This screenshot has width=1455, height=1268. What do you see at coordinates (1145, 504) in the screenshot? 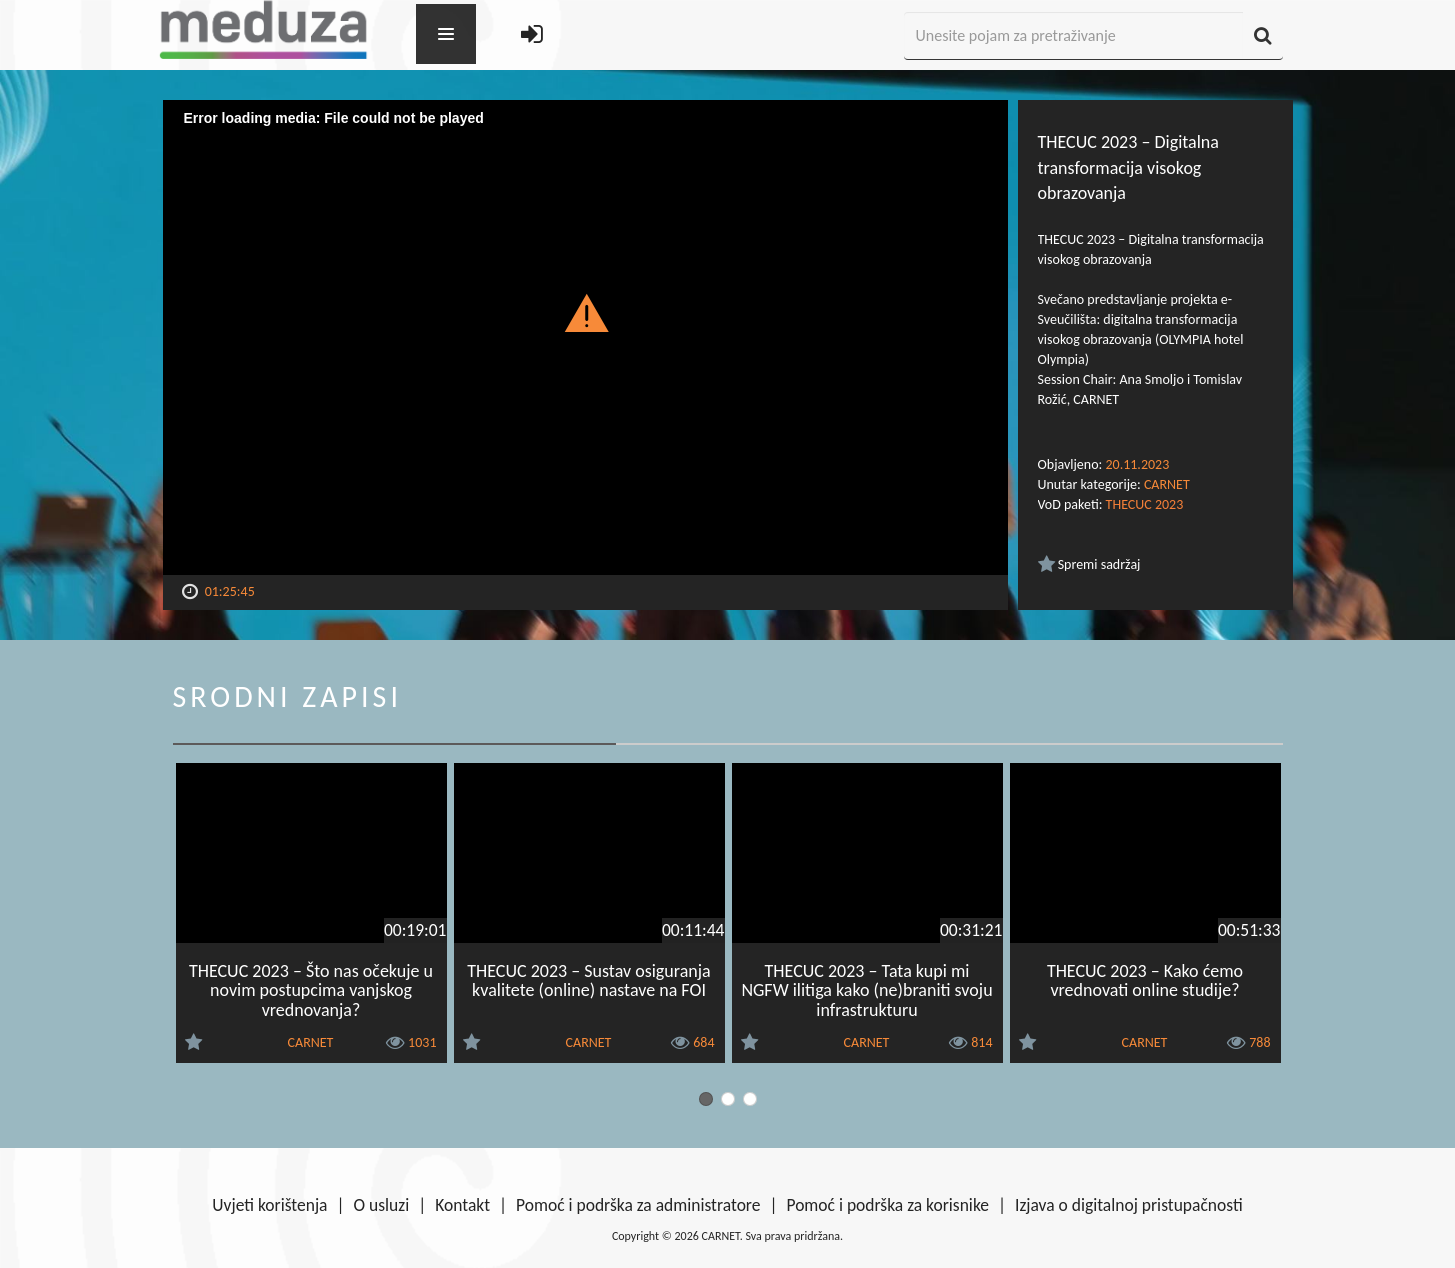
I see `THECUC 2023` at bounding box center [1145, 504].